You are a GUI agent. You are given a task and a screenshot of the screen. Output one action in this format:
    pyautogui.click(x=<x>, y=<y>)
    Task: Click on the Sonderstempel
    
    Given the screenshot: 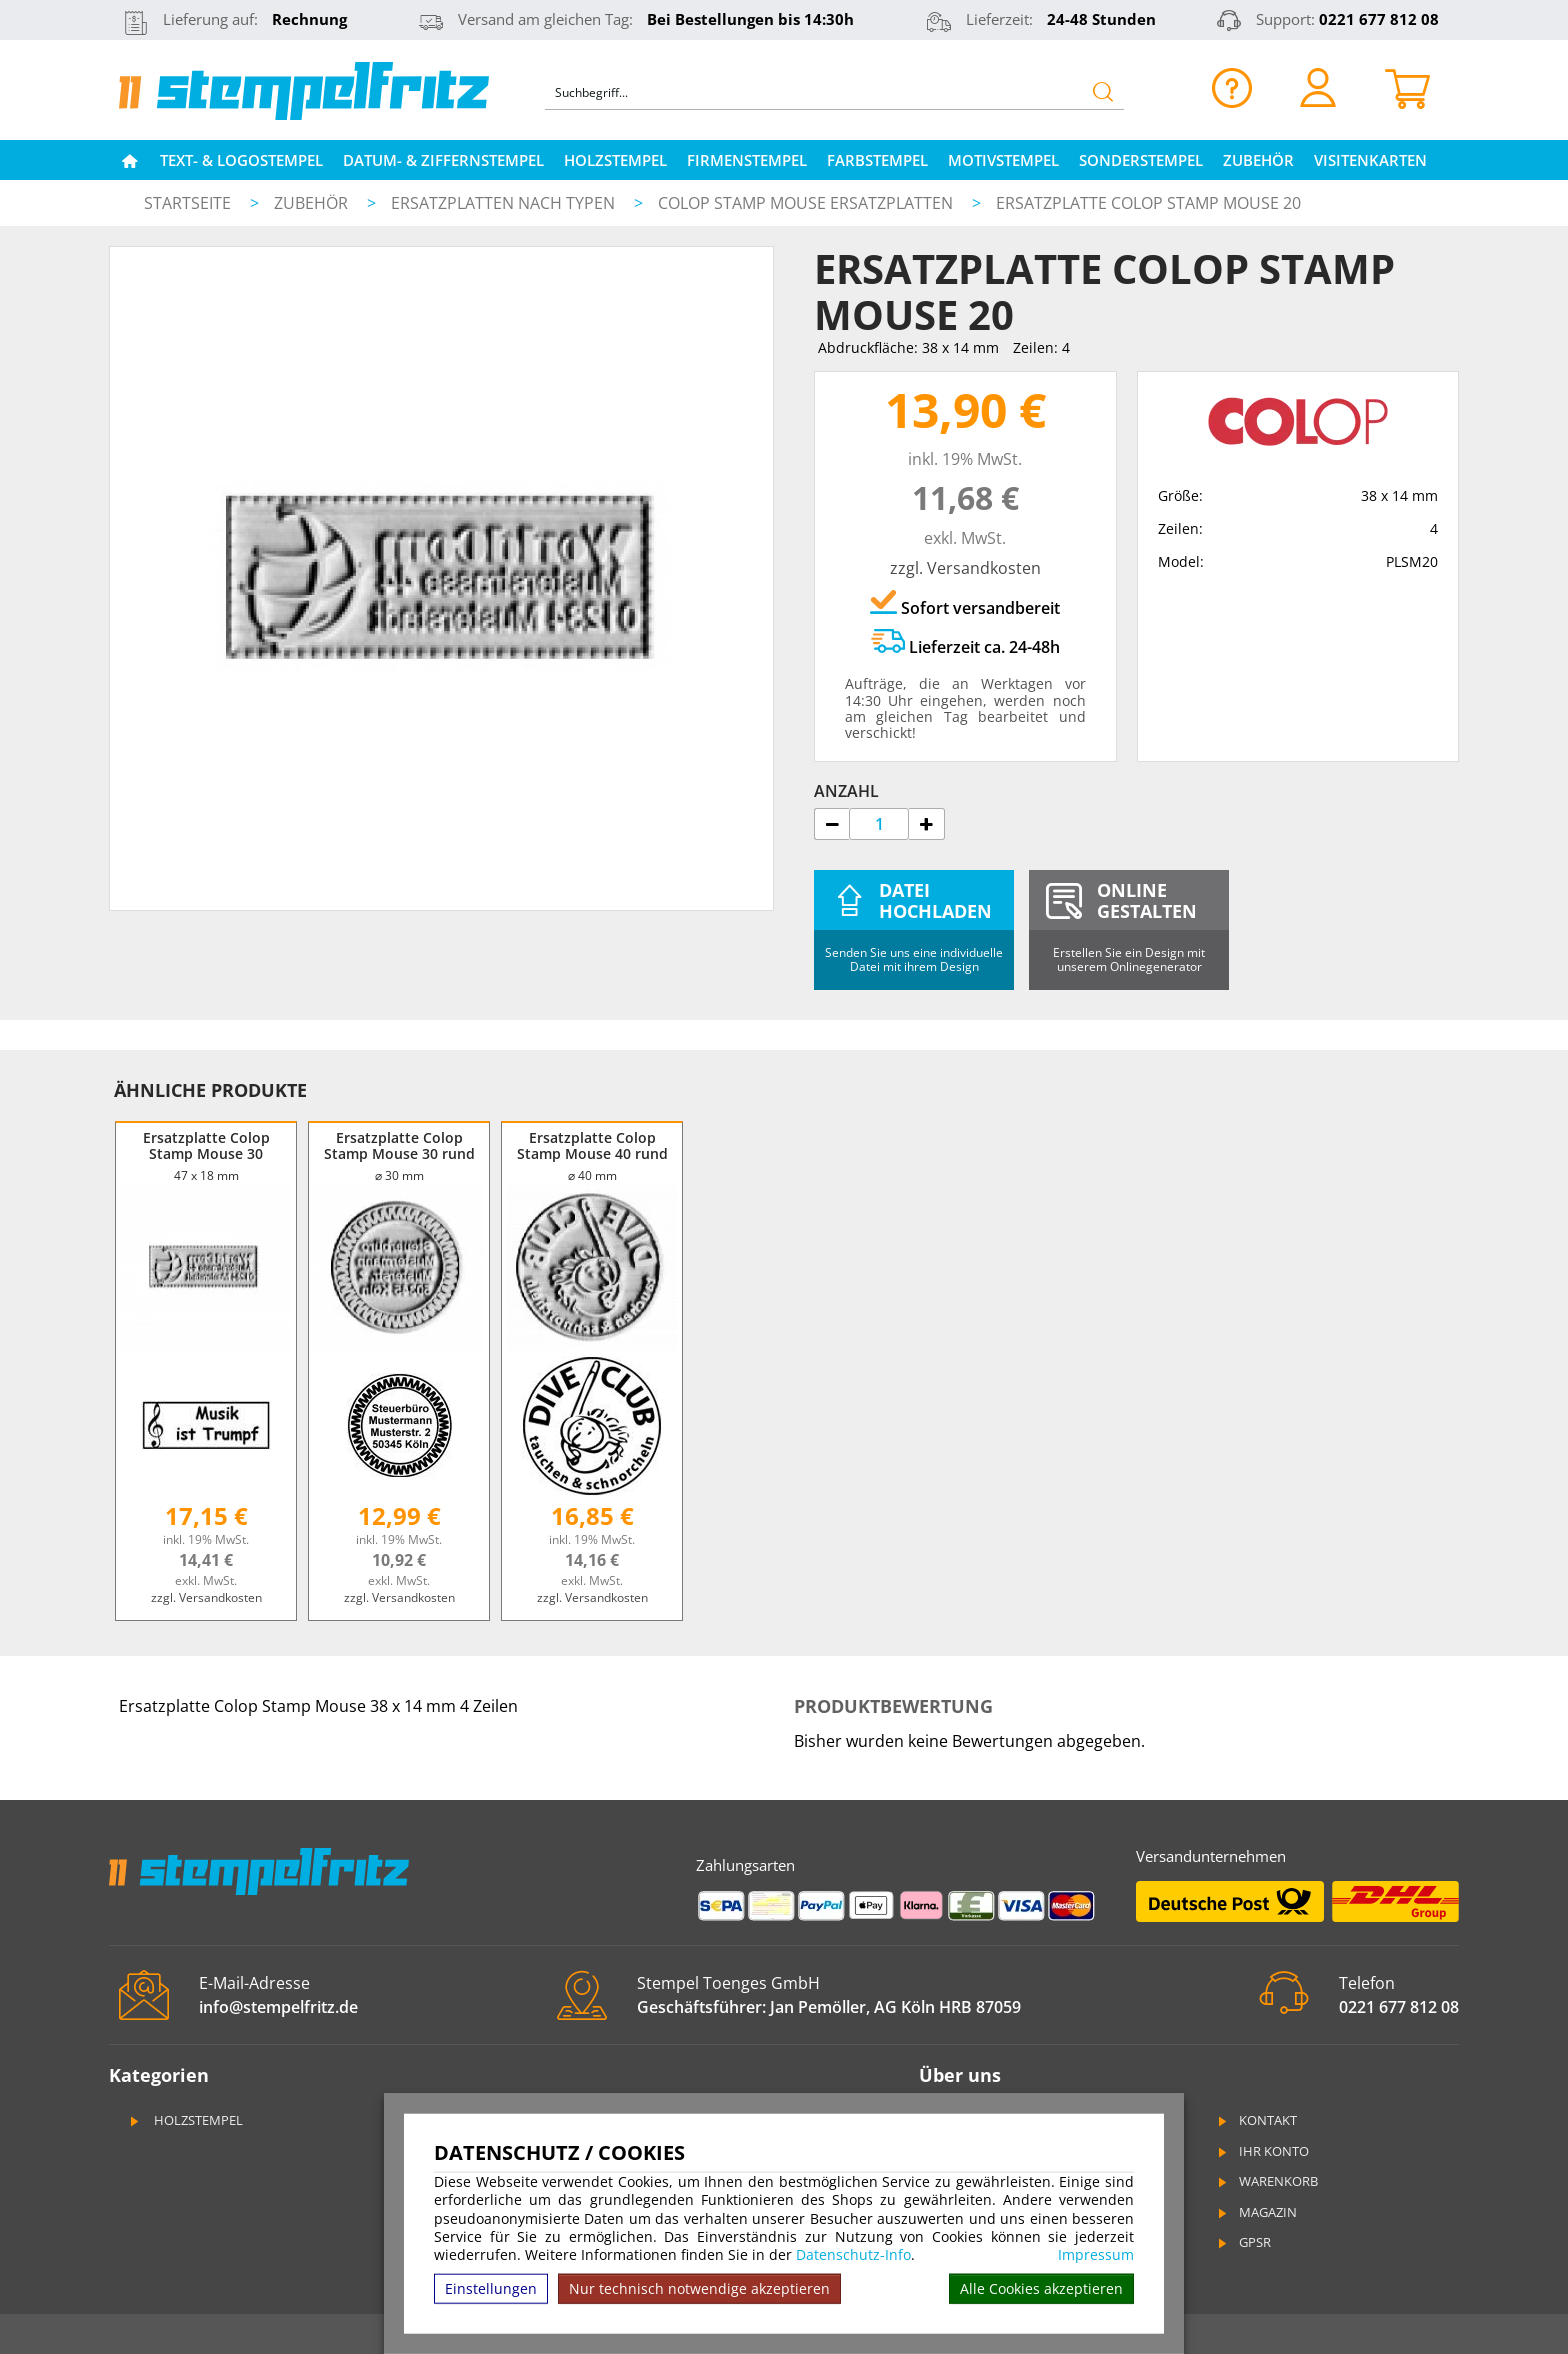 What is the action you would take?
    pyautogui.click(x=1141, y=160)
    